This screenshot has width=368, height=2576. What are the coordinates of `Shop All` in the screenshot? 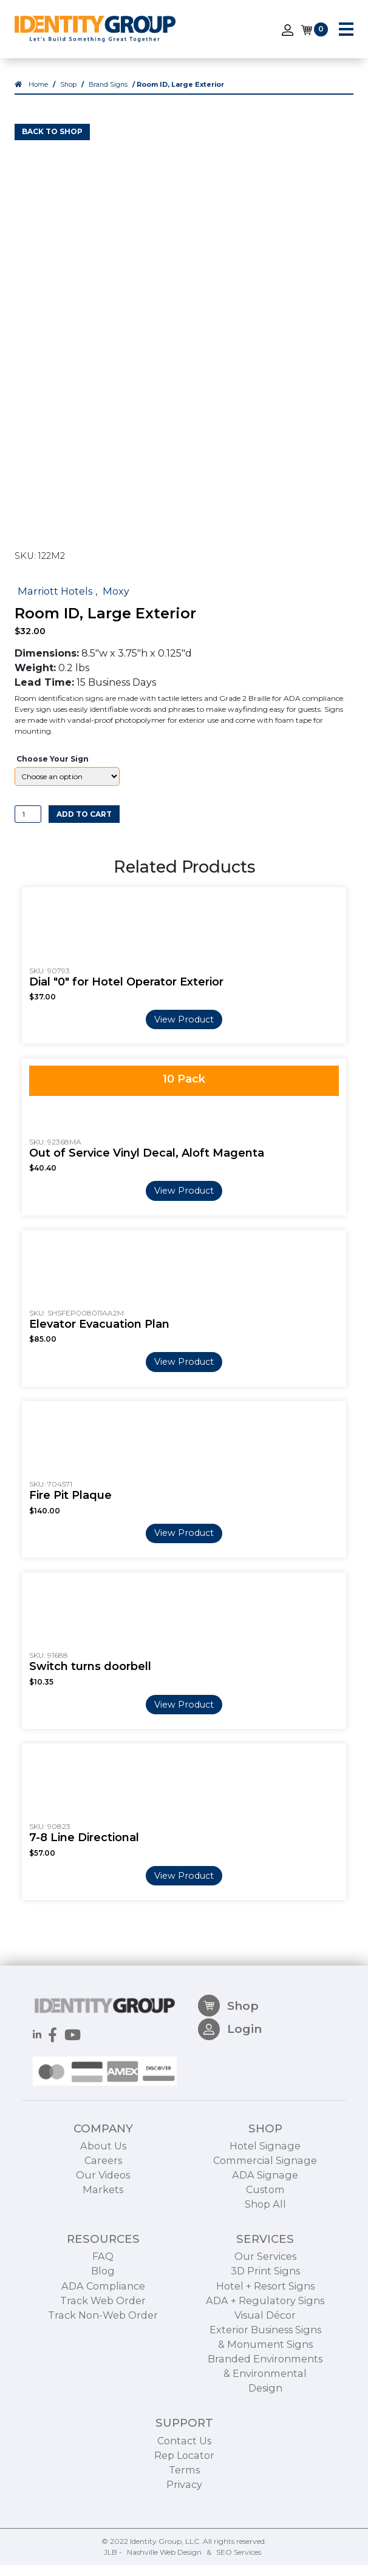 It's located at (265, 2273).